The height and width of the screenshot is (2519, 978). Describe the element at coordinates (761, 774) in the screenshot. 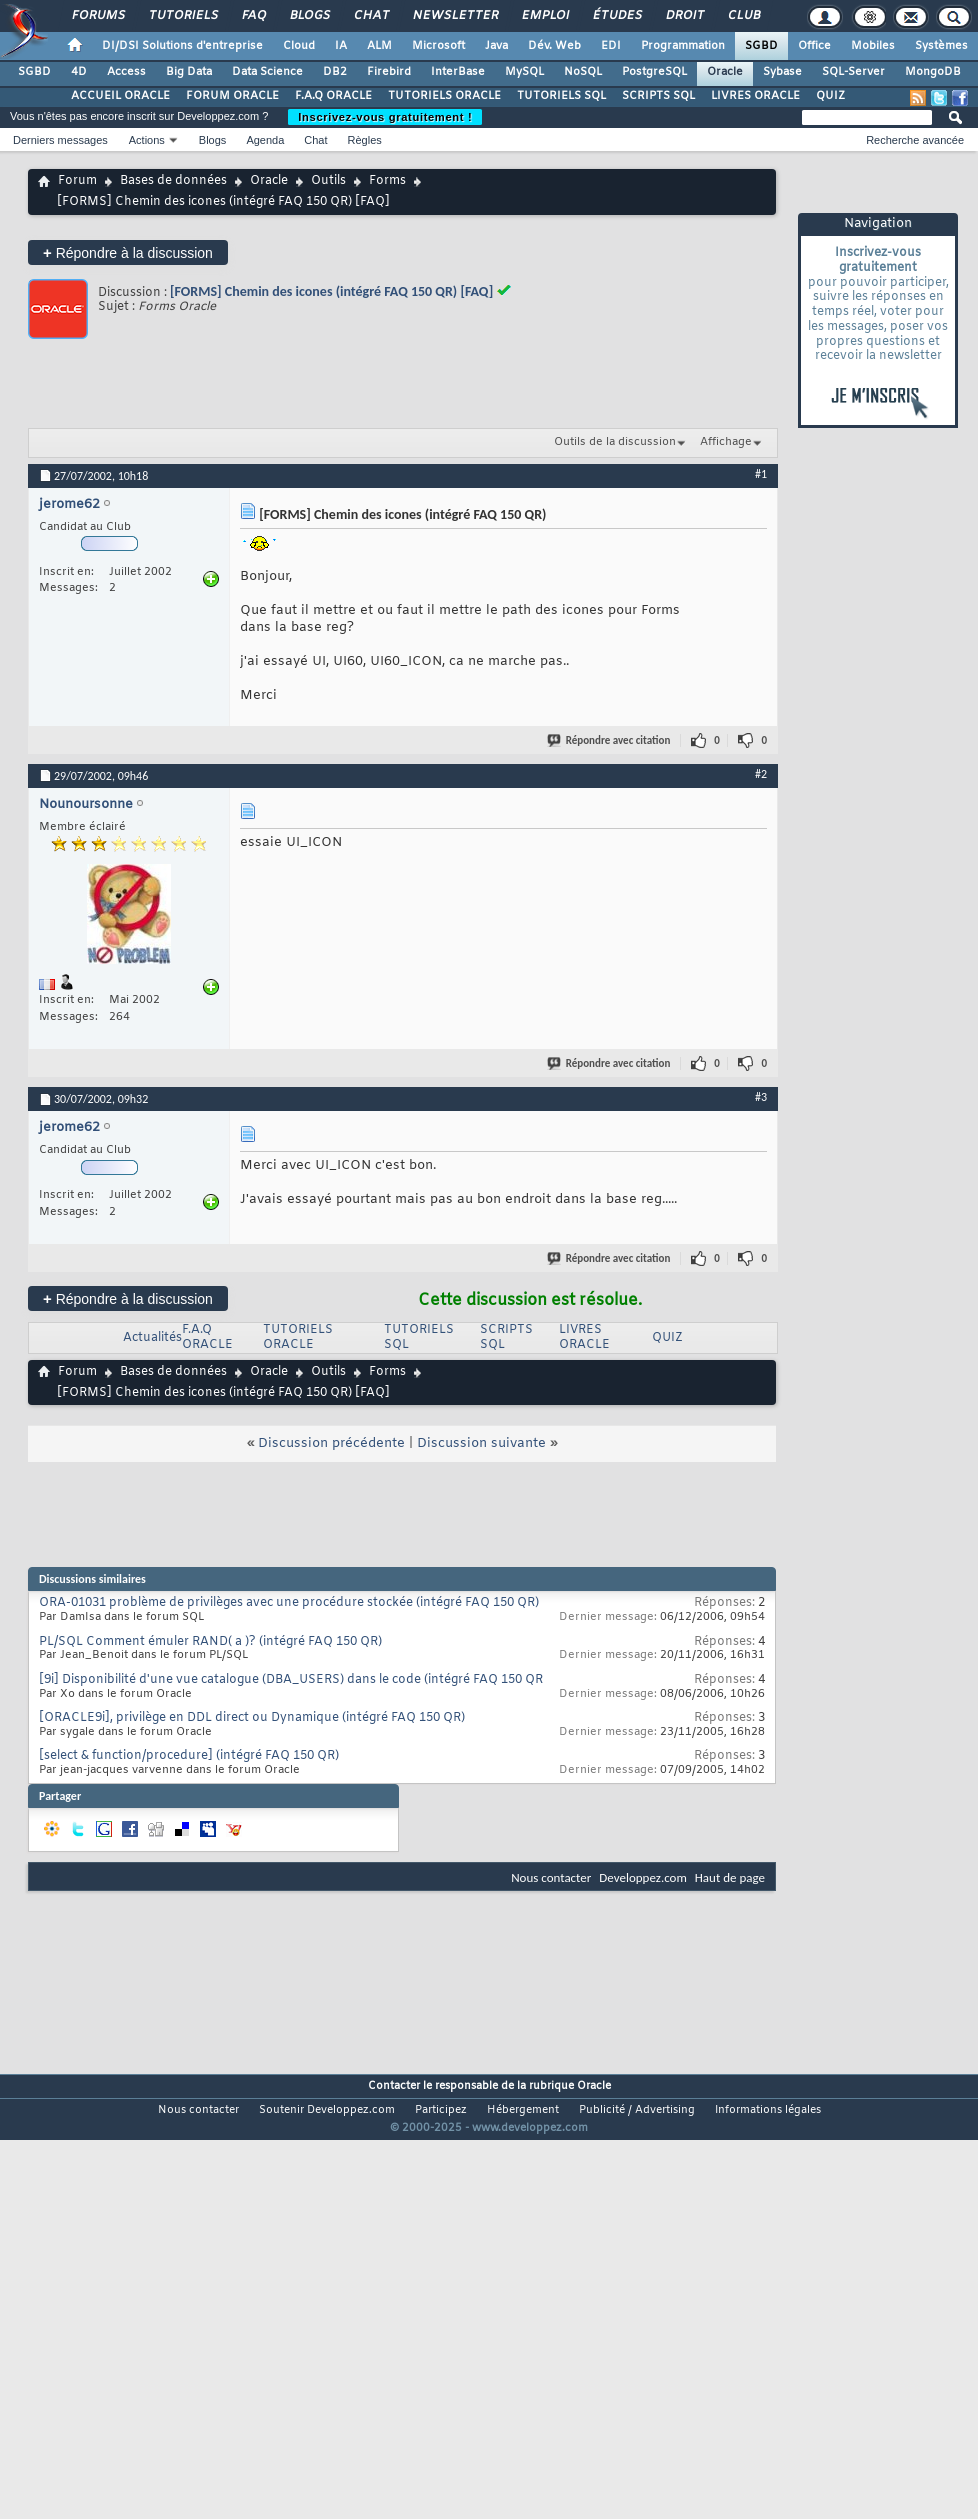

I see `#2` at that location.